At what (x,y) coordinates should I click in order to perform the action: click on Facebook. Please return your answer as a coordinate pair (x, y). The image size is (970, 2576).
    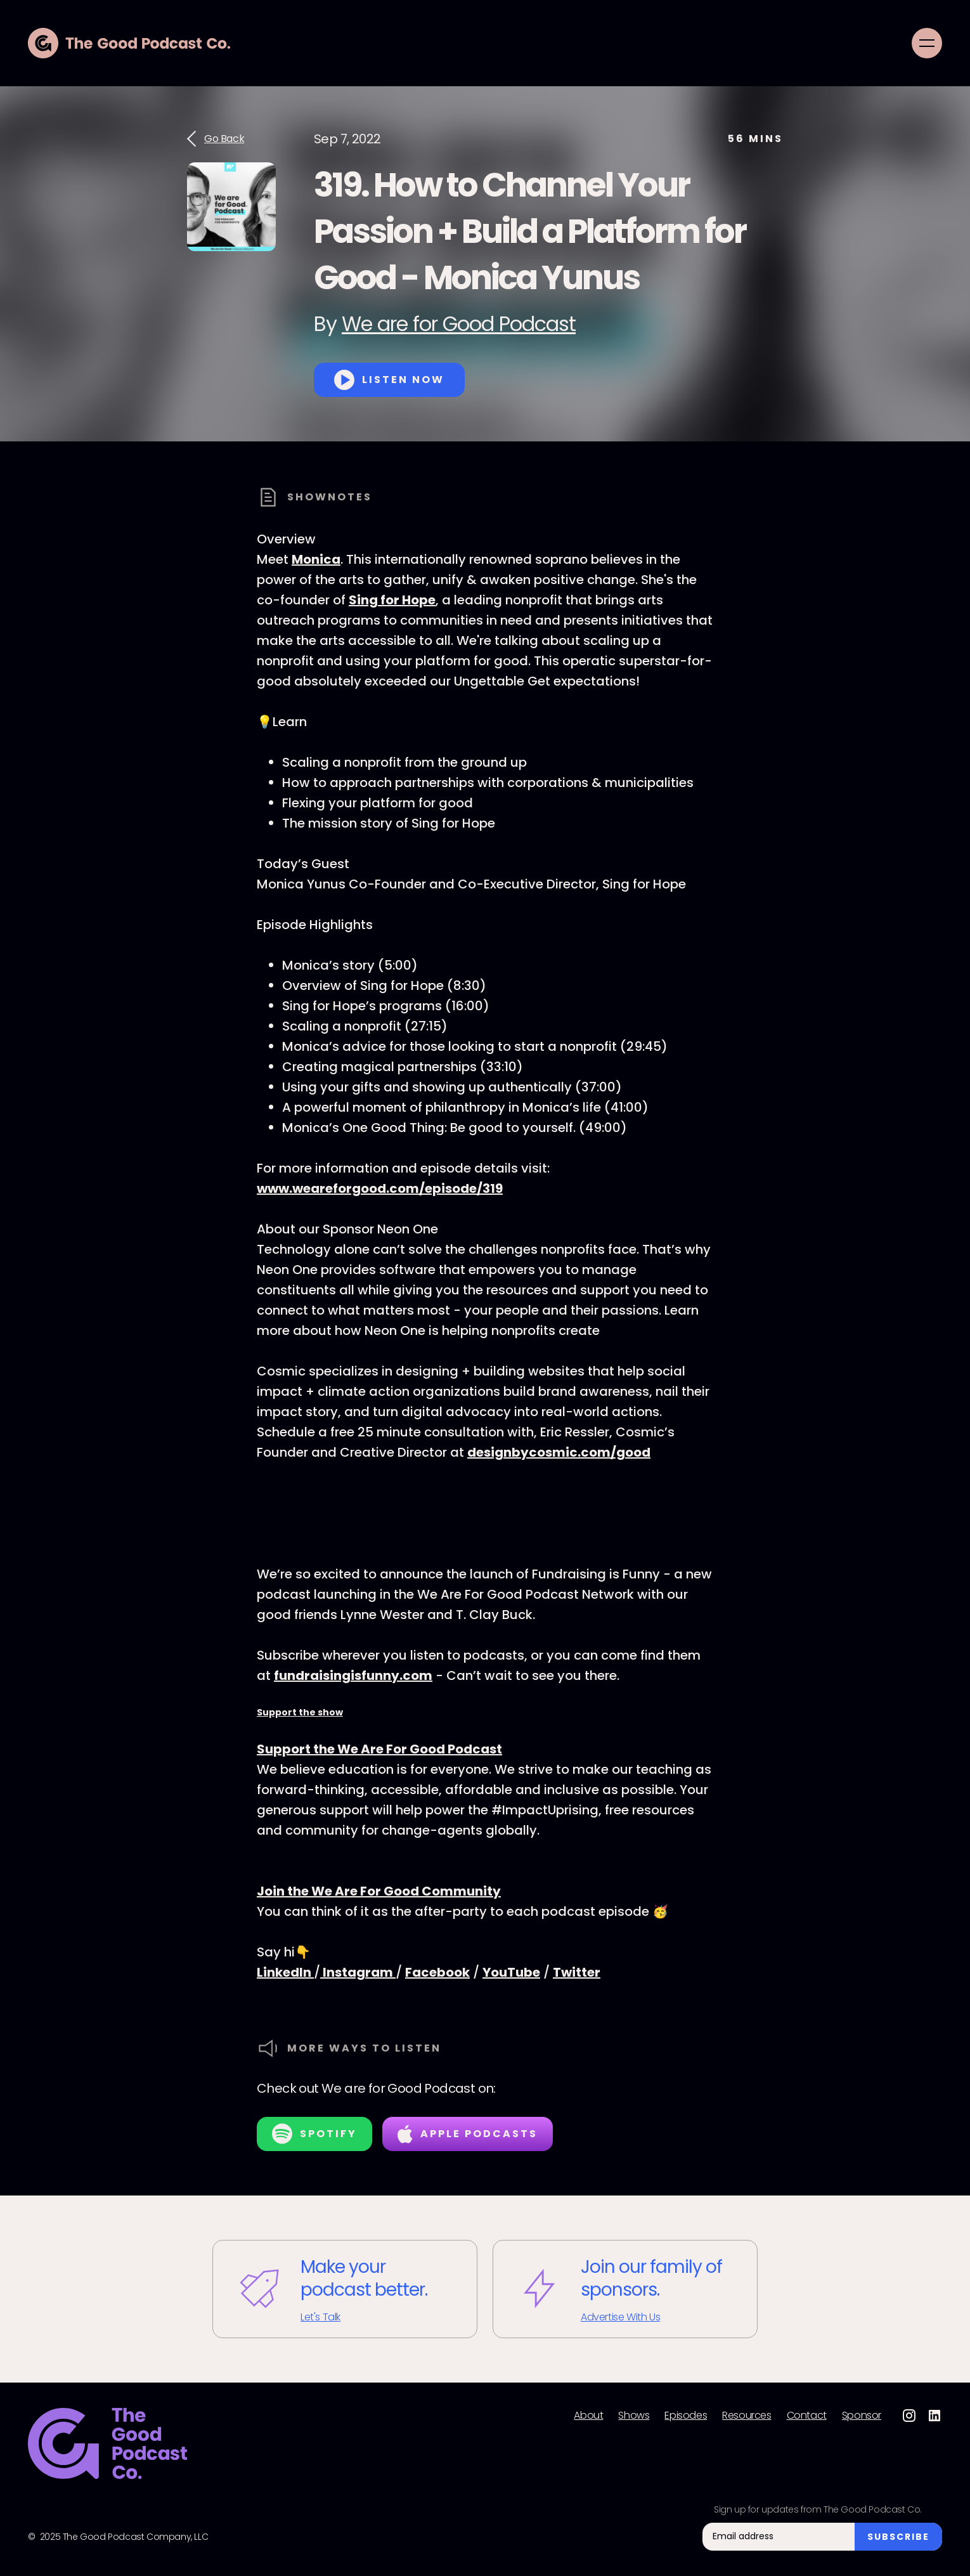
    Looking at the image, I should click on (437, 1972).